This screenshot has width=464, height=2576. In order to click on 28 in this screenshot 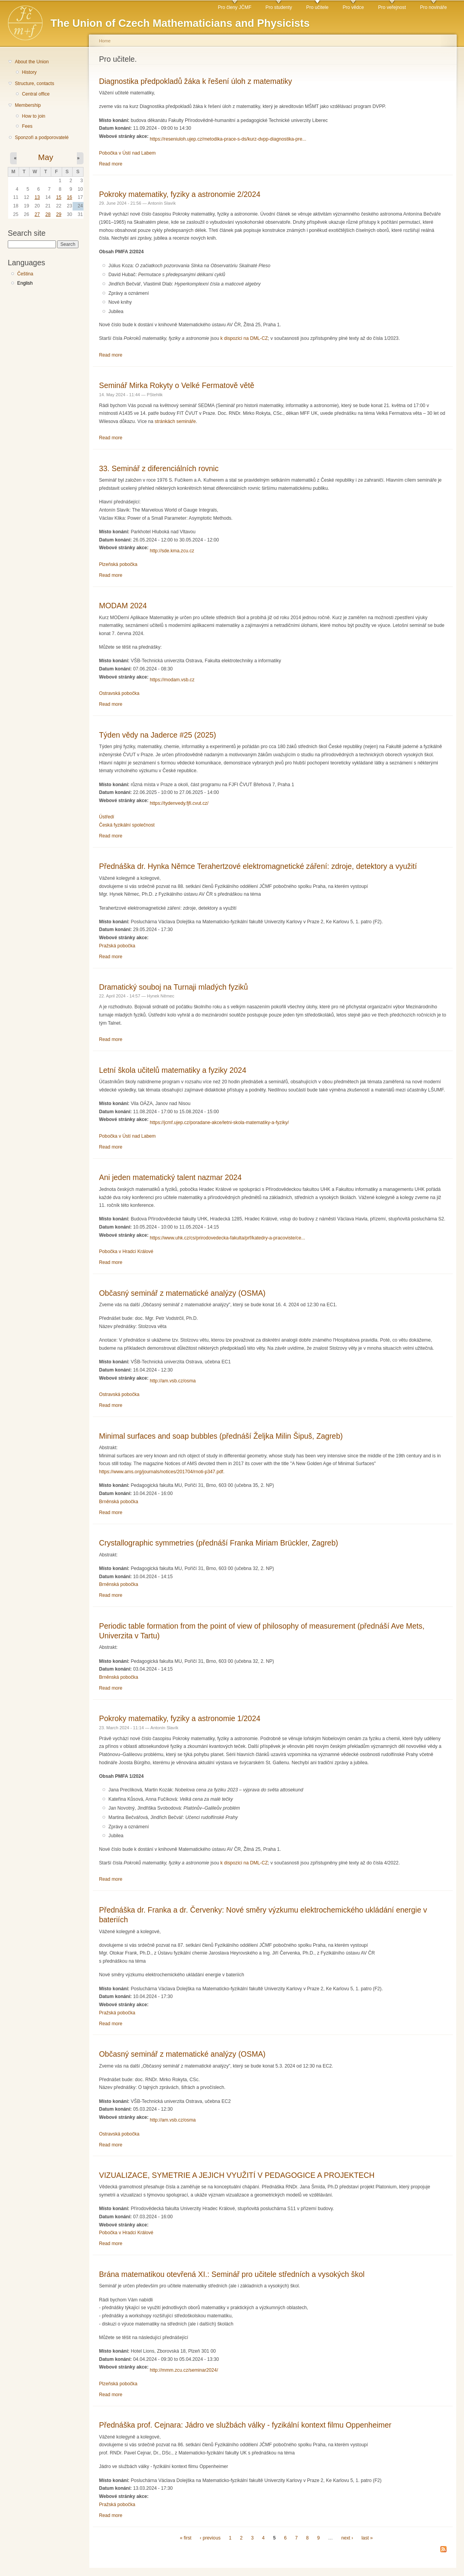, I will do `click(48, 214)`.